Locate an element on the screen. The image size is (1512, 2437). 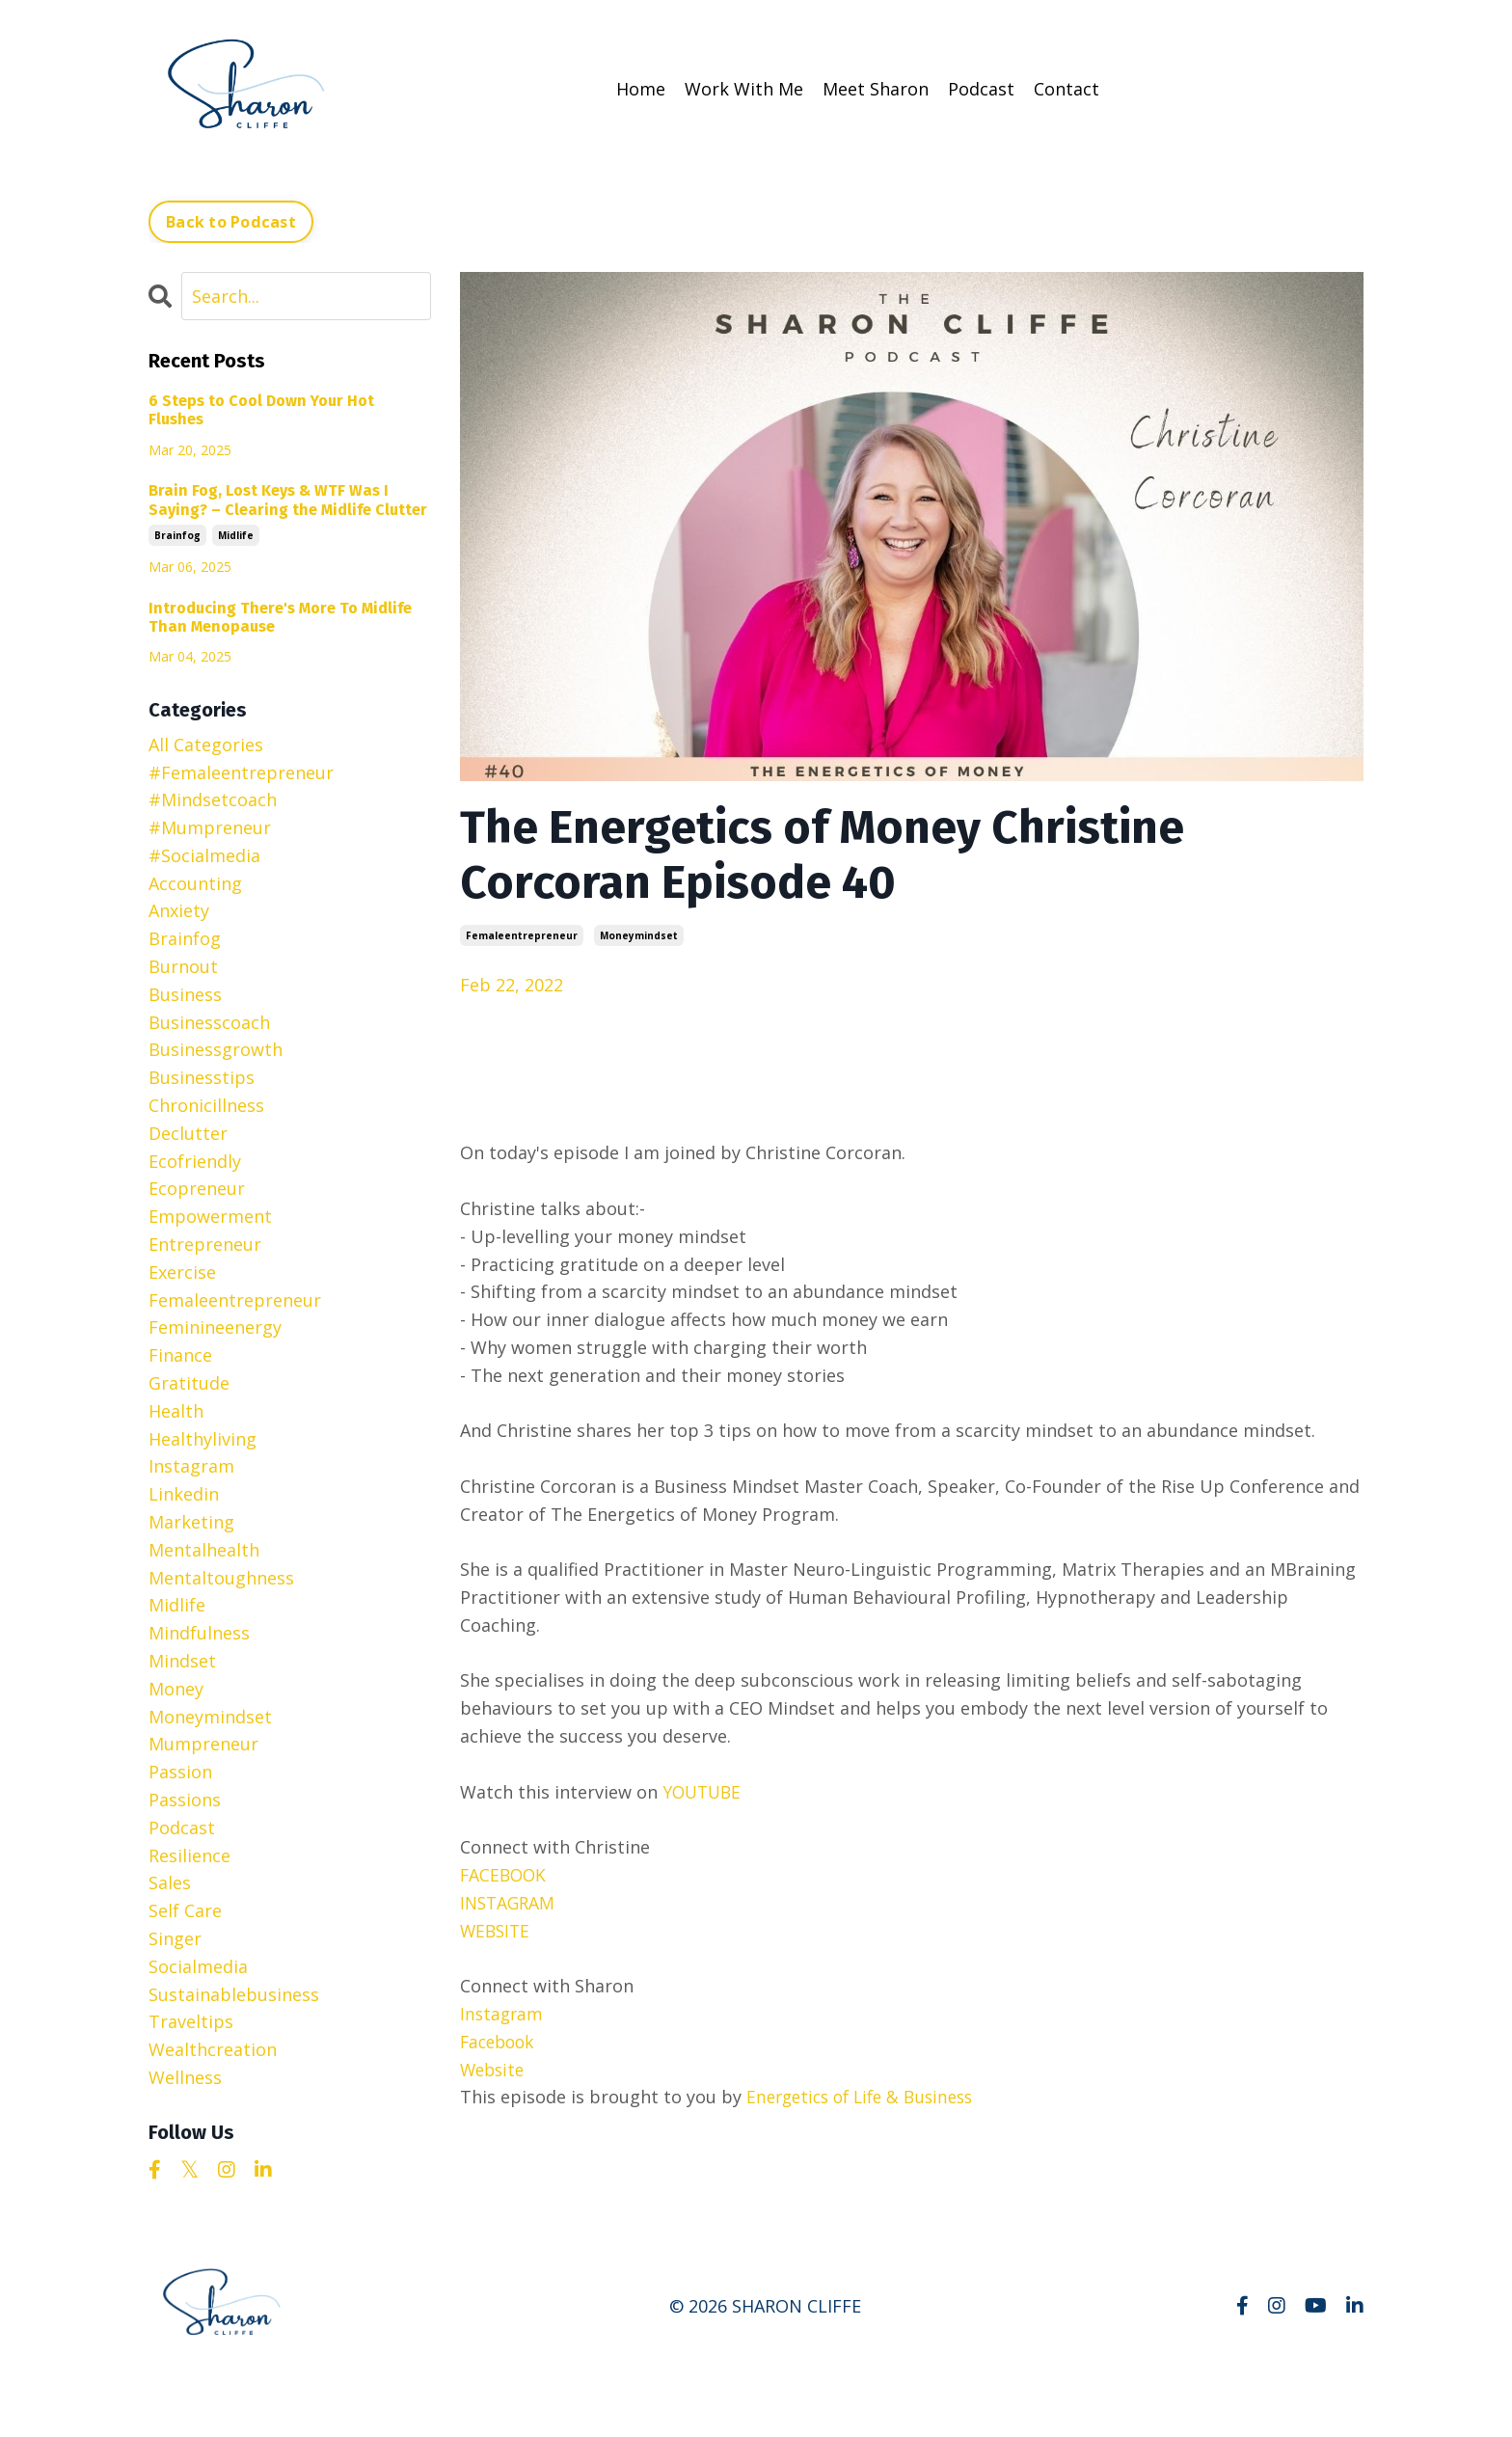
Powered by Kajabi is located at coordinates (1305, 2386).